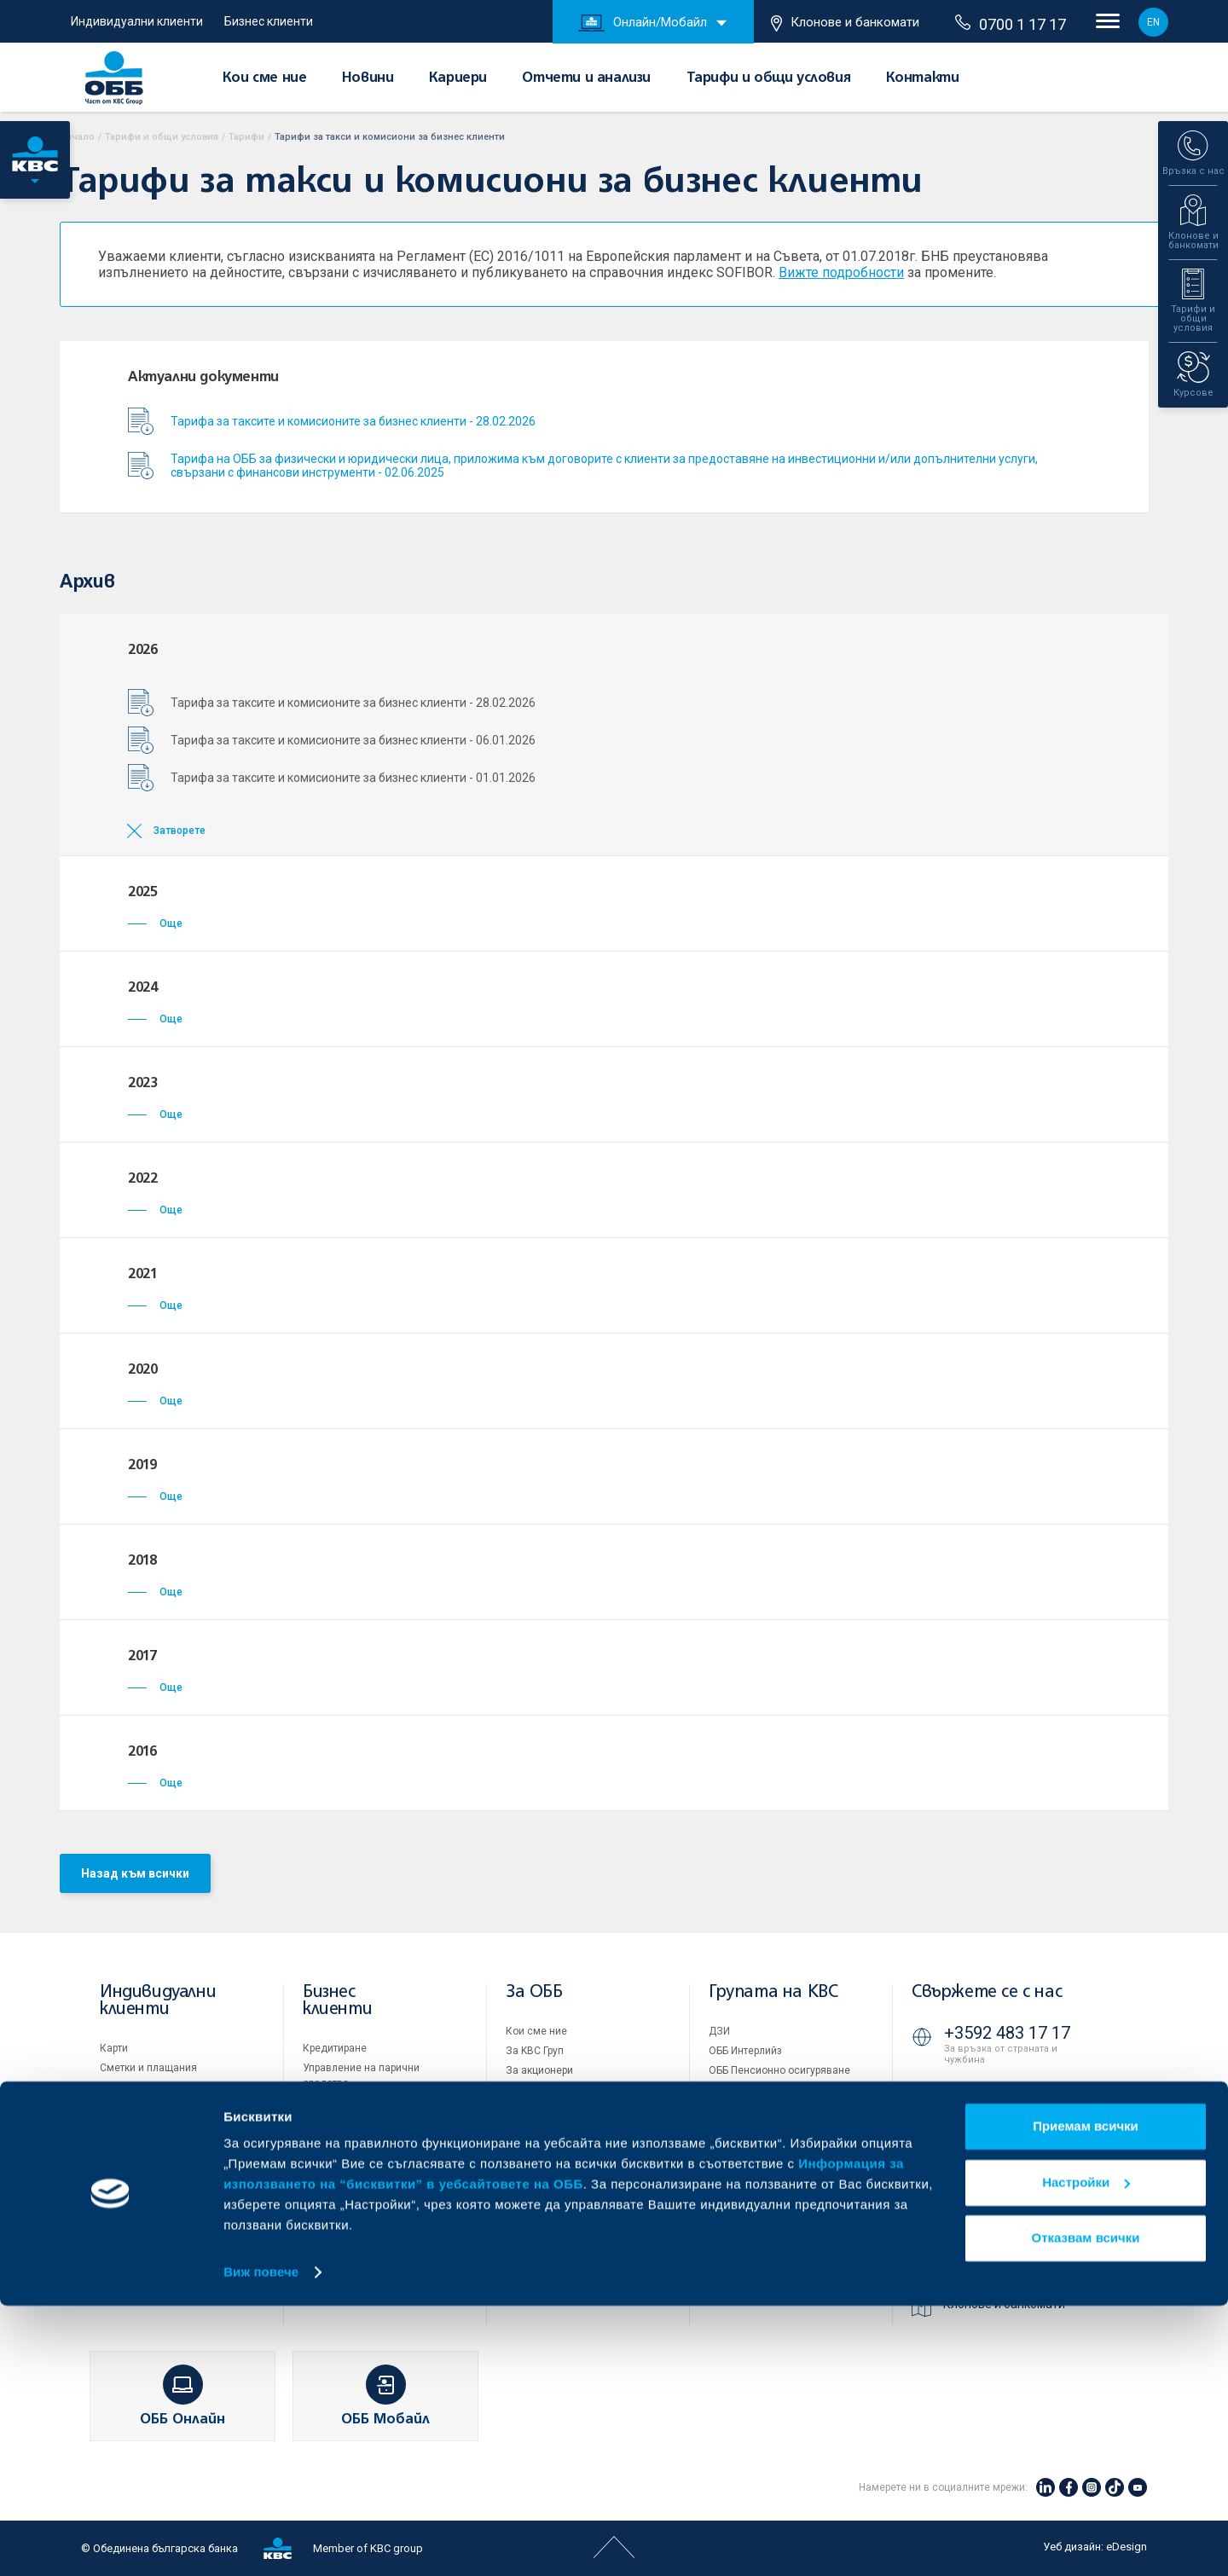 Image resolution: width=1228 pixels, height=2576 pixels. What do you see at coordinates (773, 1992) in the screenshot?
I see `Групата на KBC` at bounding box center [773, 1992].